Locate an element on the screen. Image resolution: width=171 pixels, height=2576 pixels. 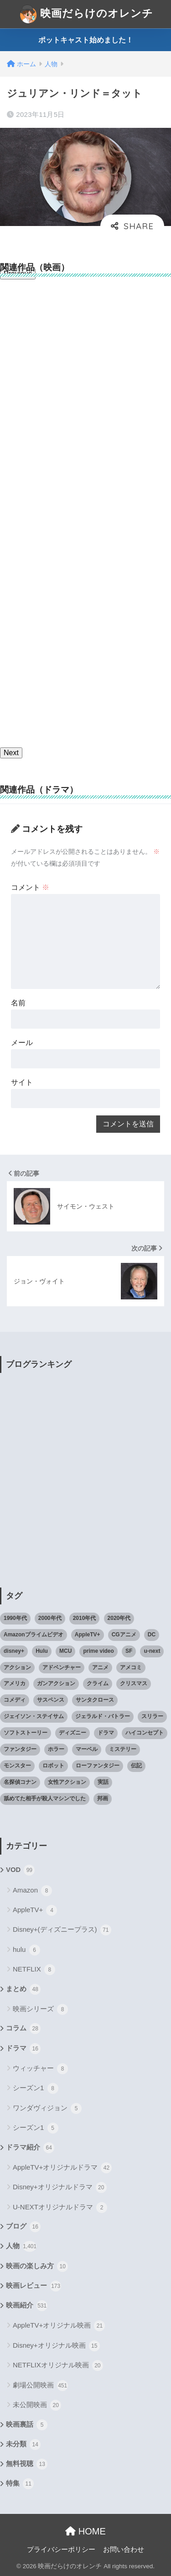
ジェラルド・バトラー [ジェラルド・バトラー (26個の項目)] is located at coordinates (102, 1716).